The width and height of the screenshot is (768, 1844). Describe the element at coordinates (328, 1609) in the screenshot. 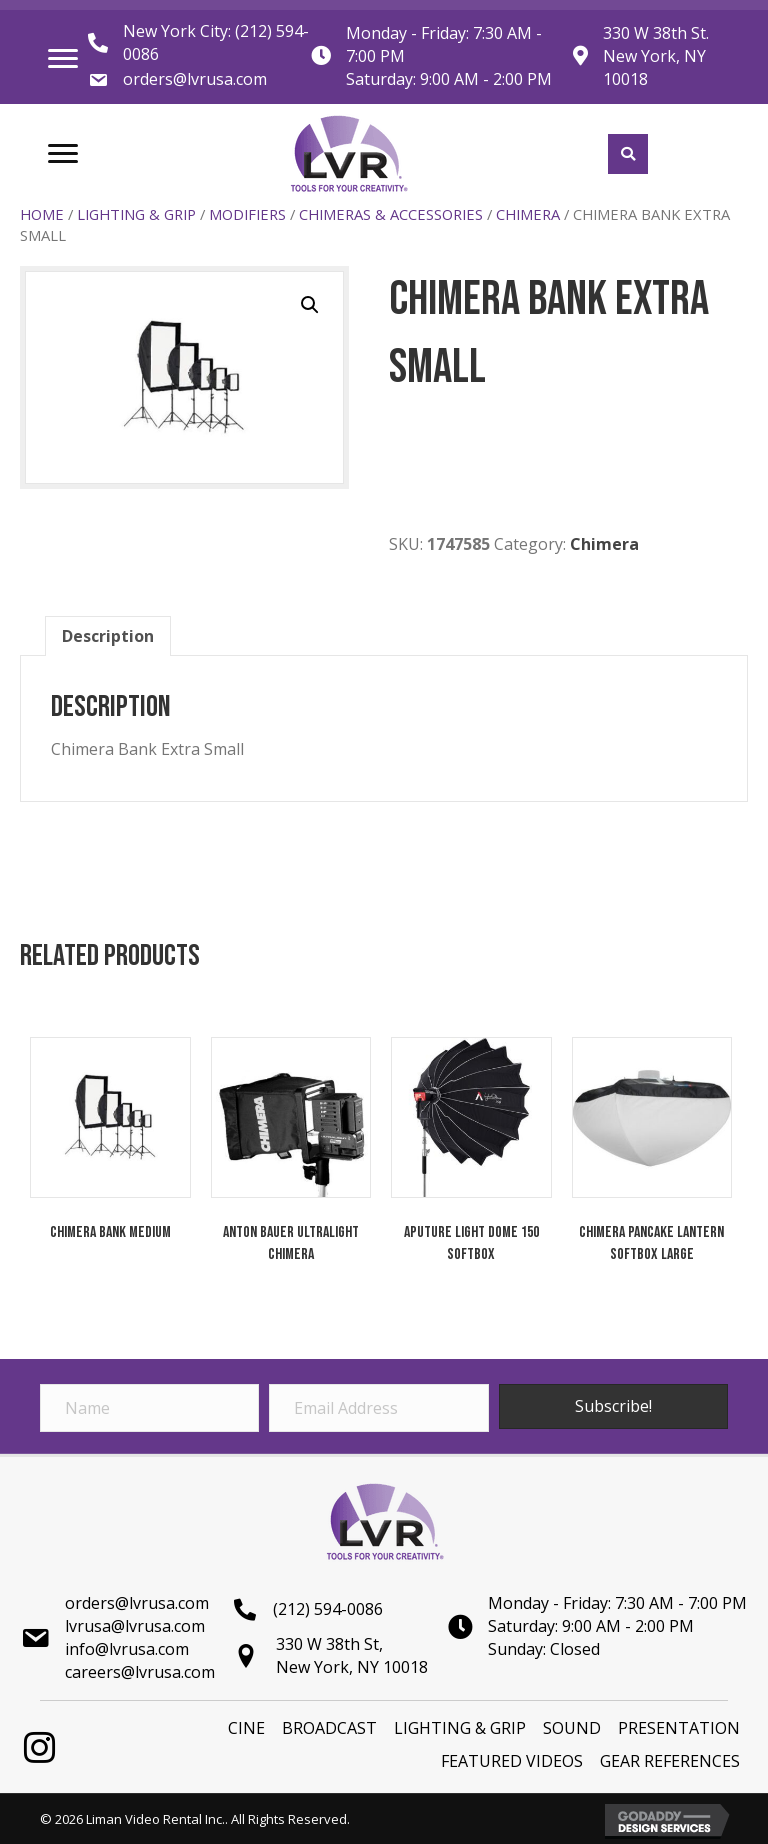

I see `(212) 594-0086` at that location.